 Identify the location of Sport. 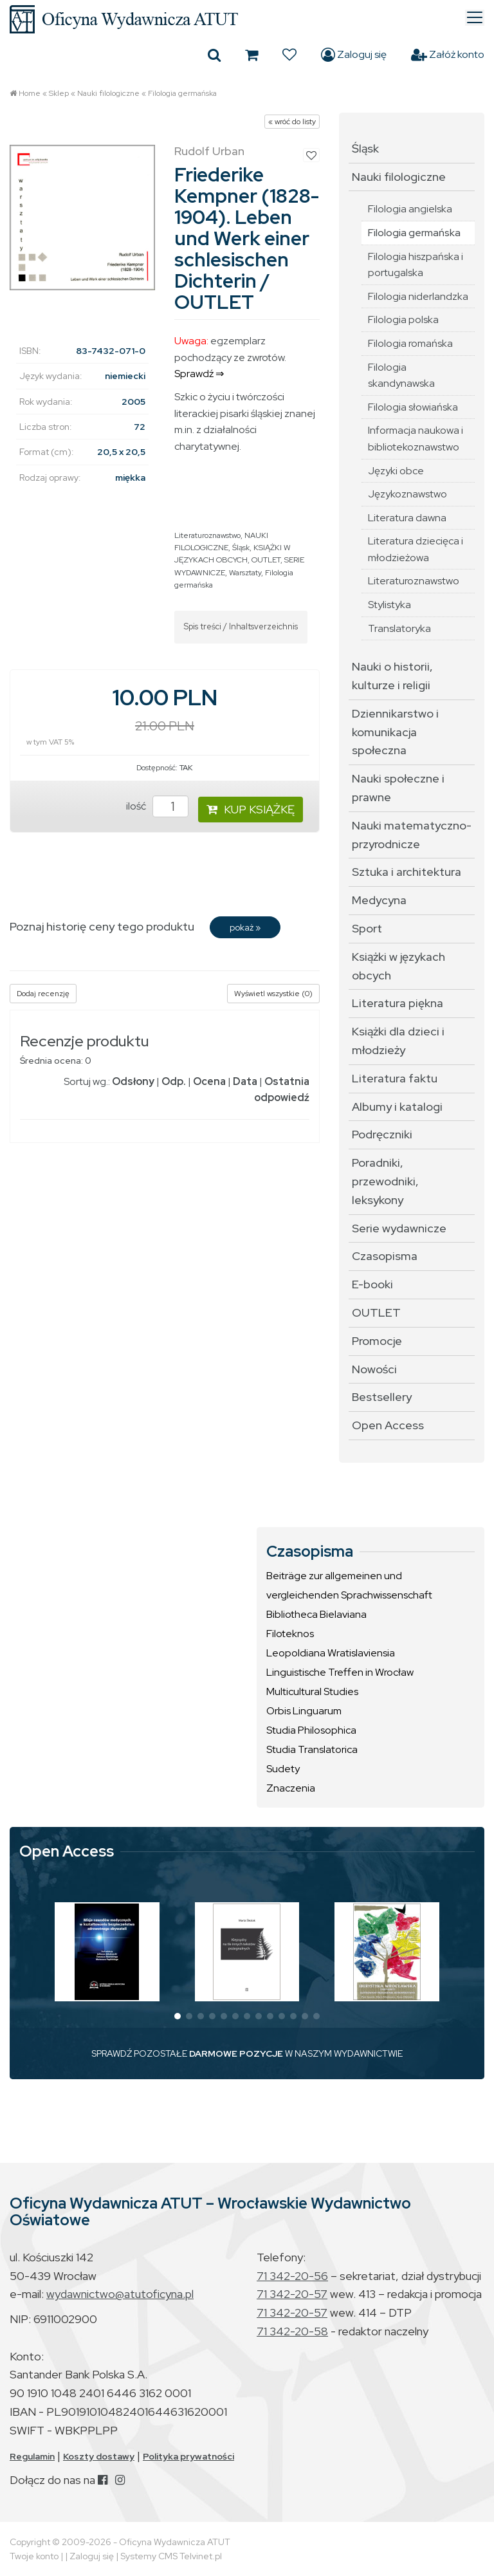
(367, 928).